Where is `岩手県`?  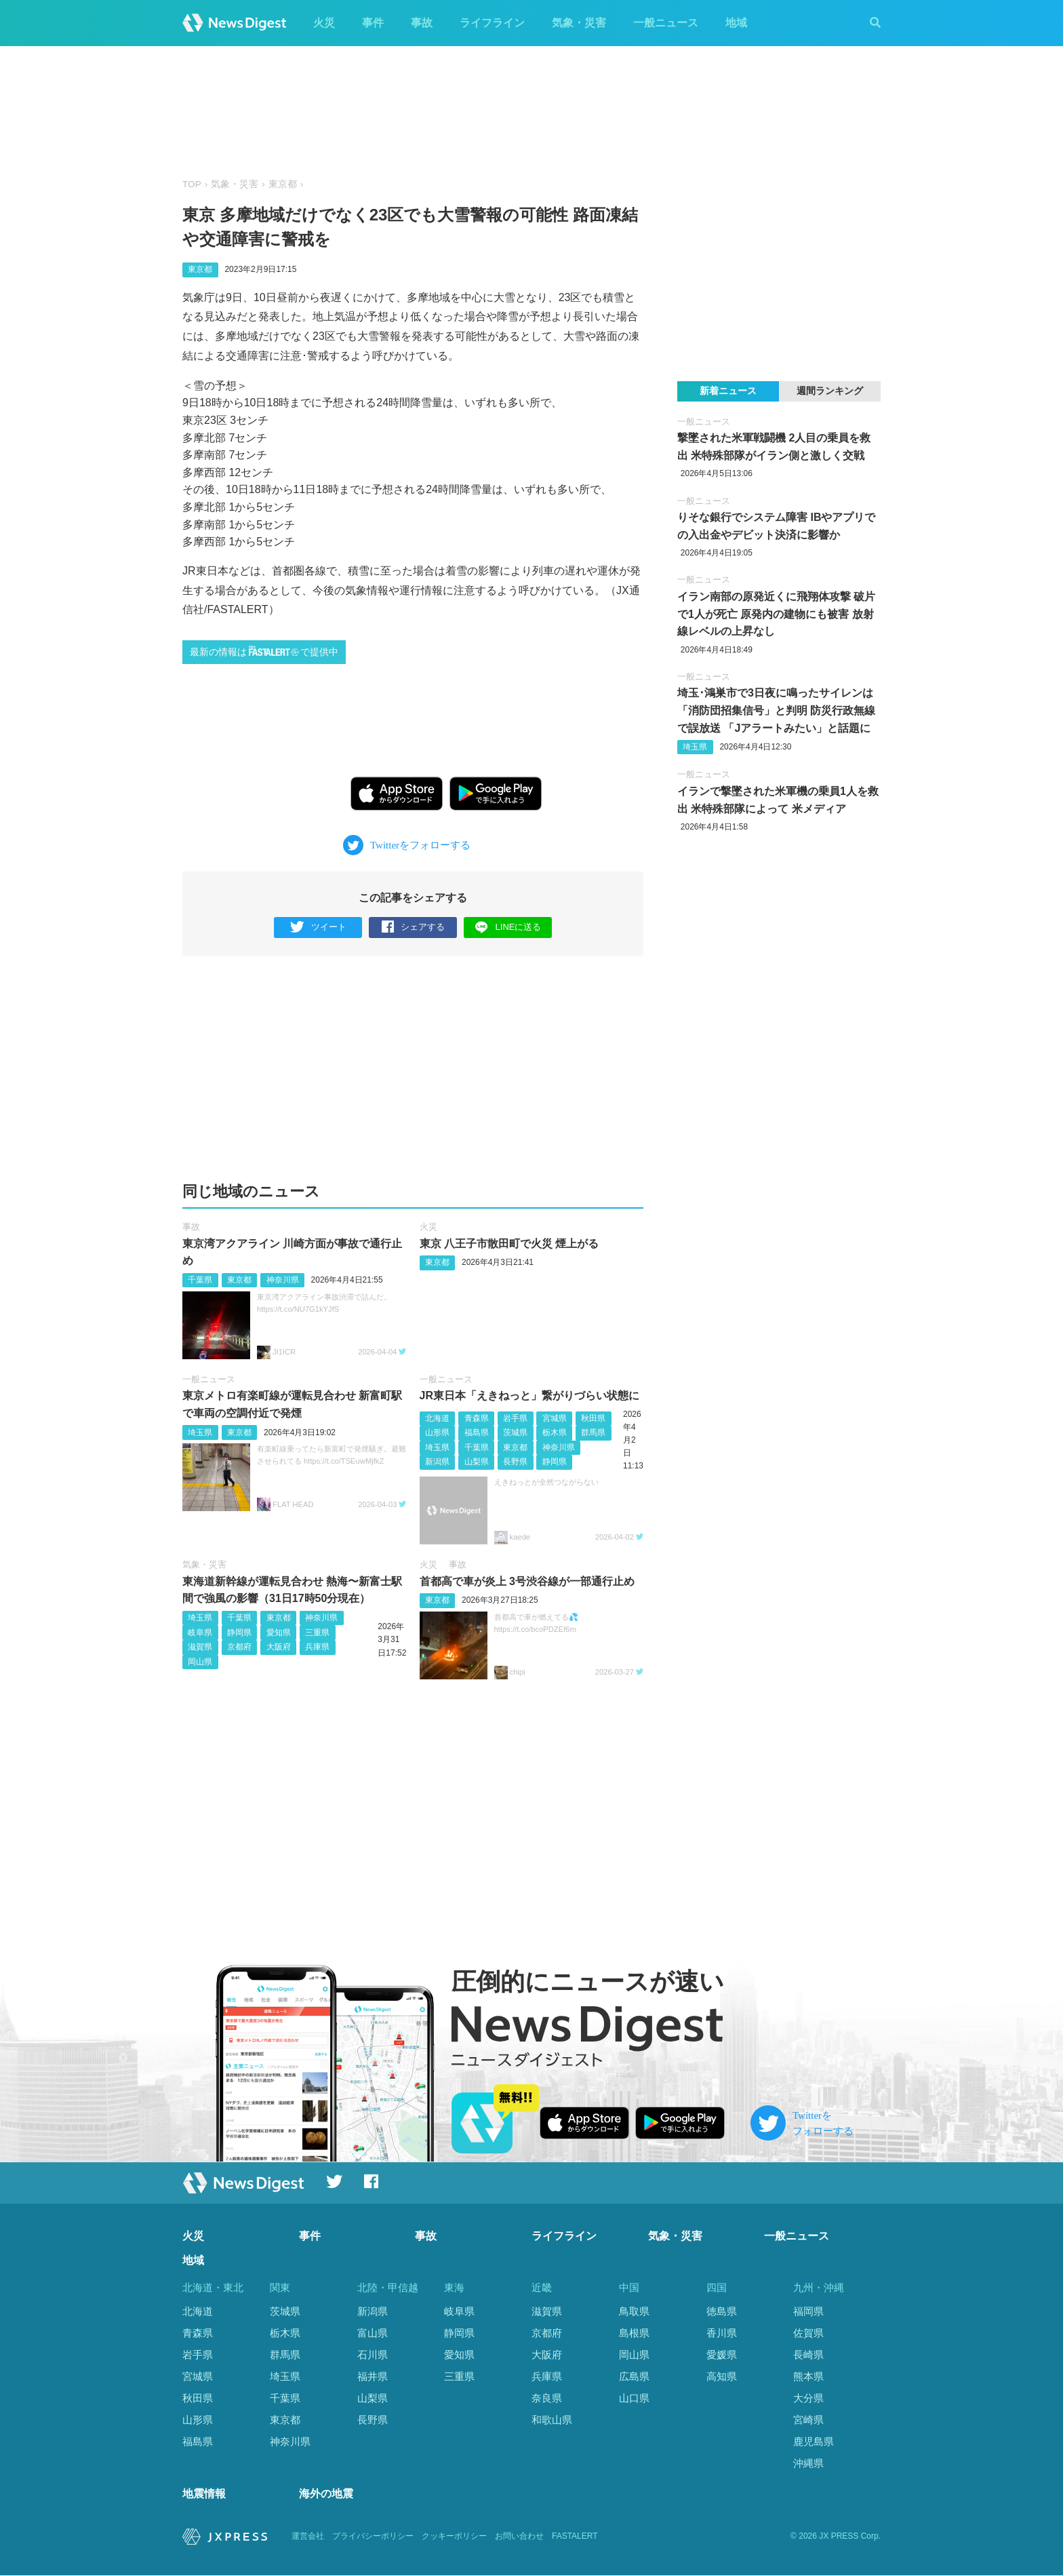 岩手県 is located at coordinates (515, 1418).